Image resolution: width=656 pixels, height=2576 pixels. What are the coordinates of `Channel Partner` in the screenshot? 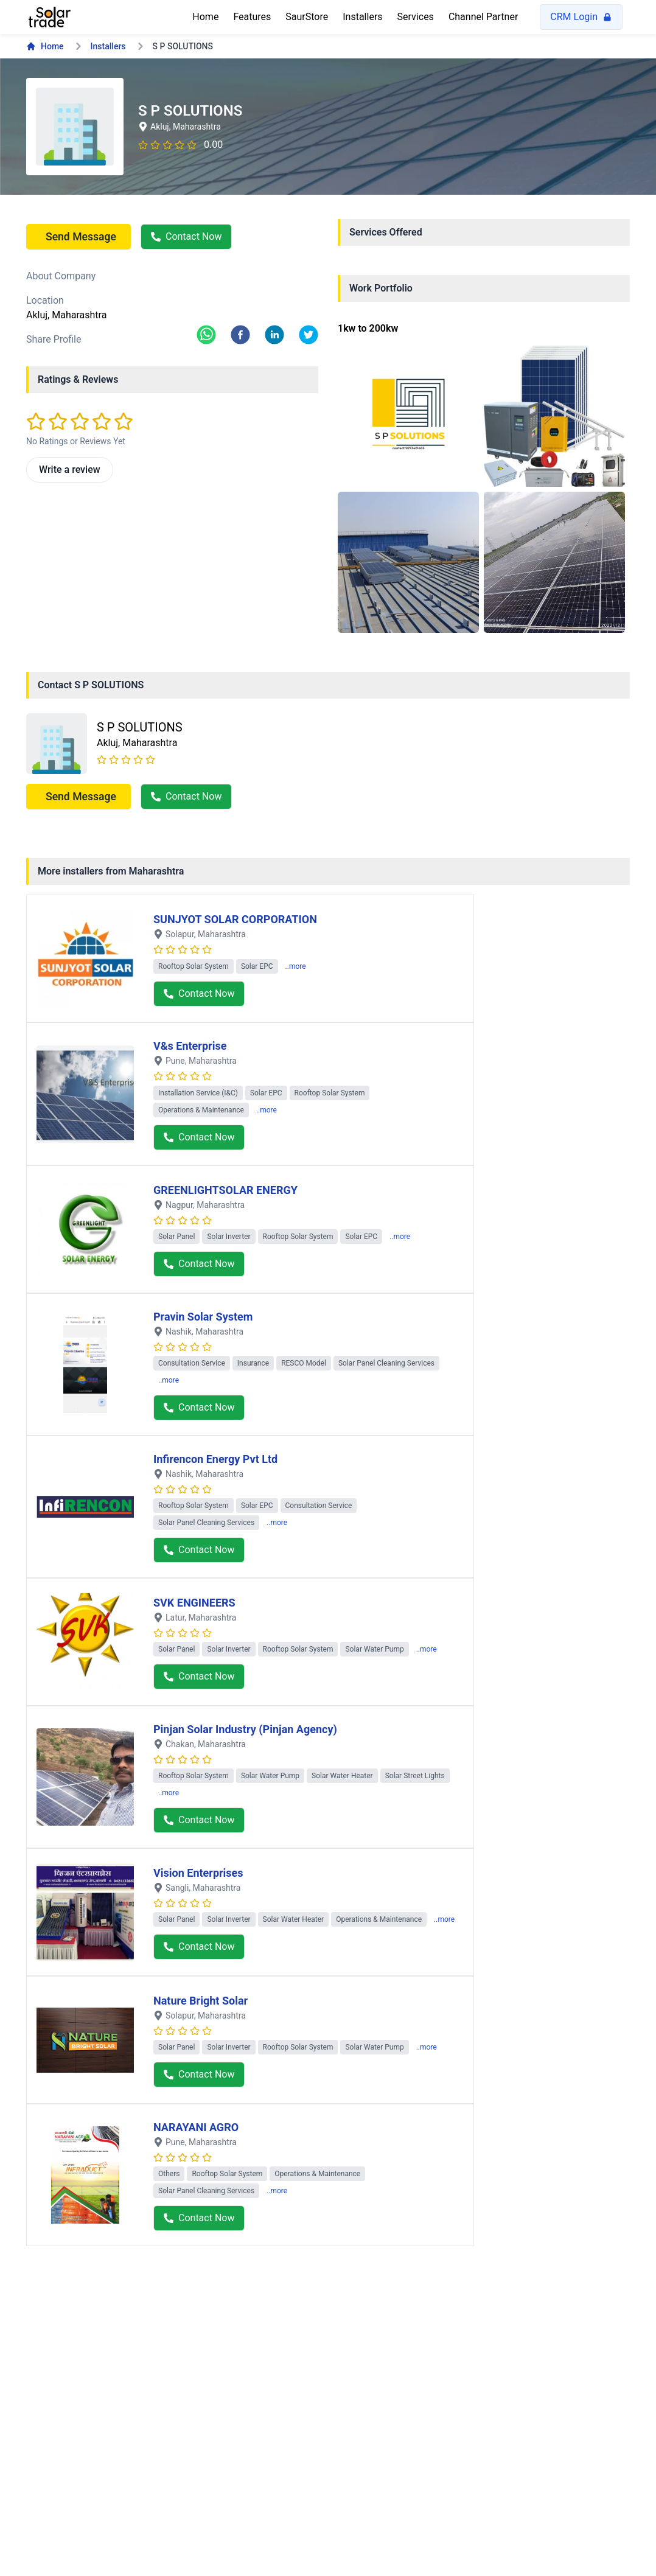 It's located at (483, 17).